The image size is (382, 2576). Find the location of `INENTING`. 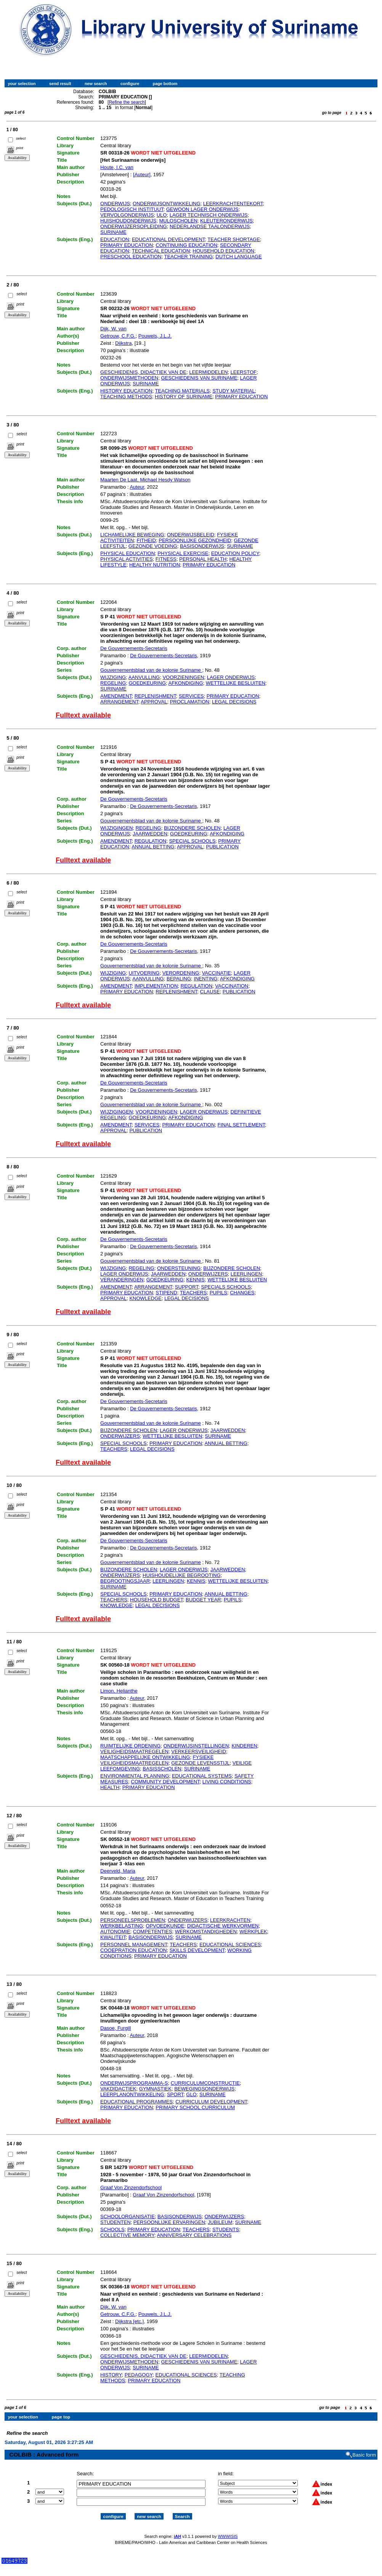

INENTING is located at coordinates (205, 978).